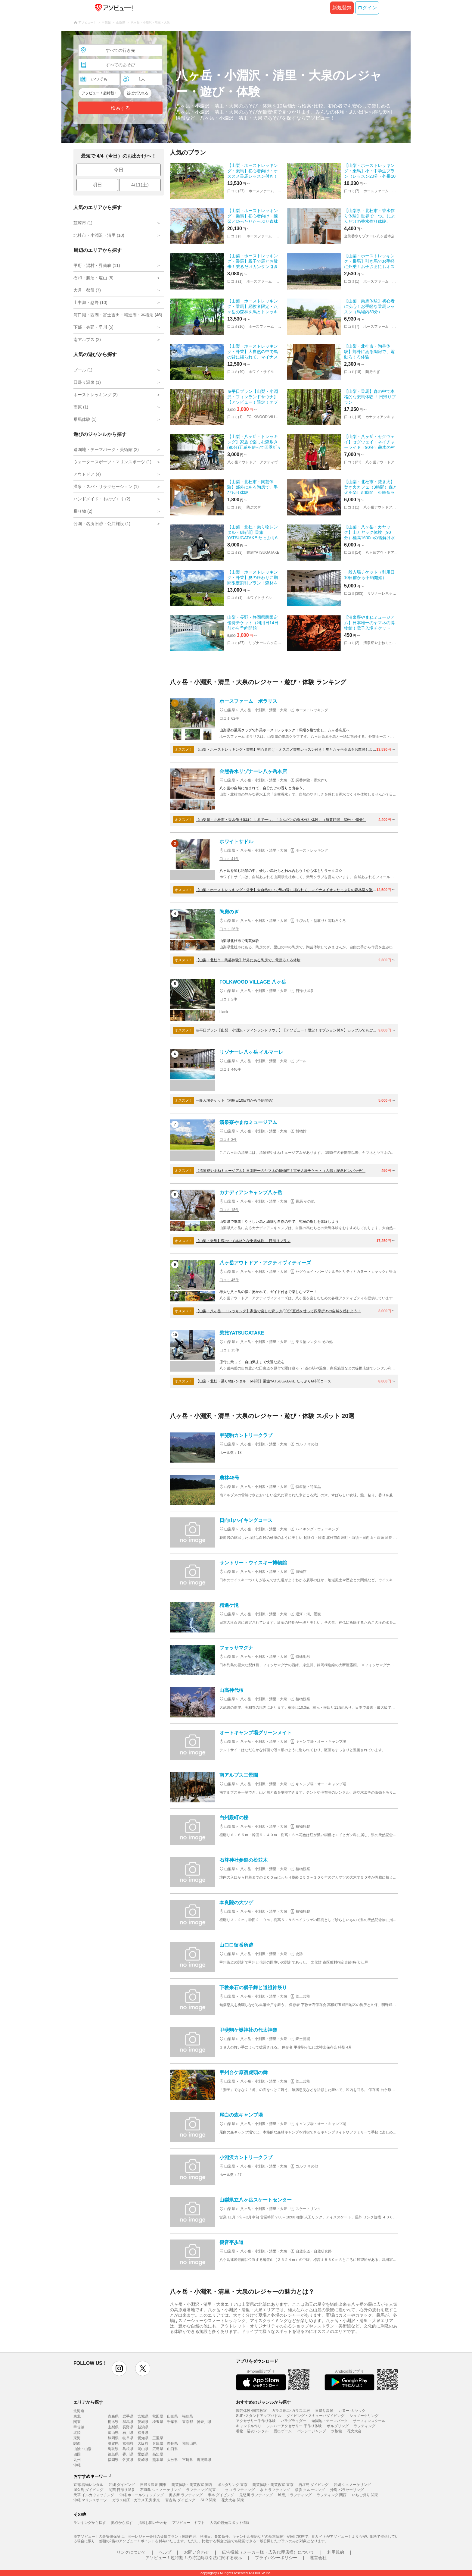 This screenshot has height=2576, width=472. Describe the element at coordinates (256, 2421) in the screenshot. I see `アクセサリー手作り体験` at that location.